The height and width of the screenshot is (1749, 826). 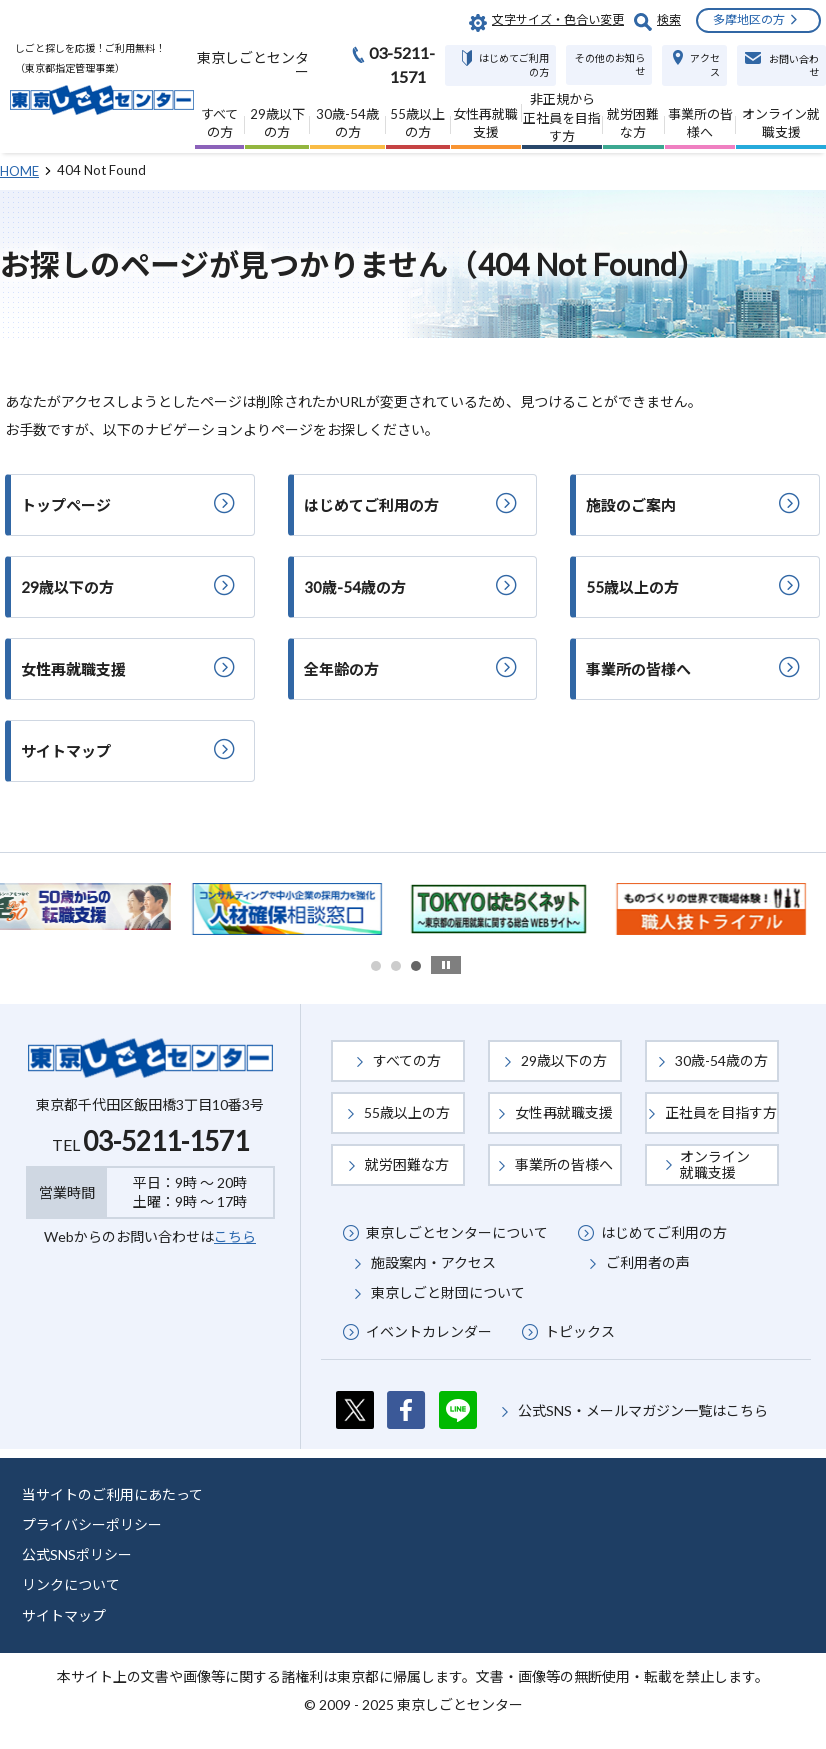 What do you see at coordinates (407, 1164) in the screenshot?
I see `就労困難な方` at bounding box center [407, 1164].